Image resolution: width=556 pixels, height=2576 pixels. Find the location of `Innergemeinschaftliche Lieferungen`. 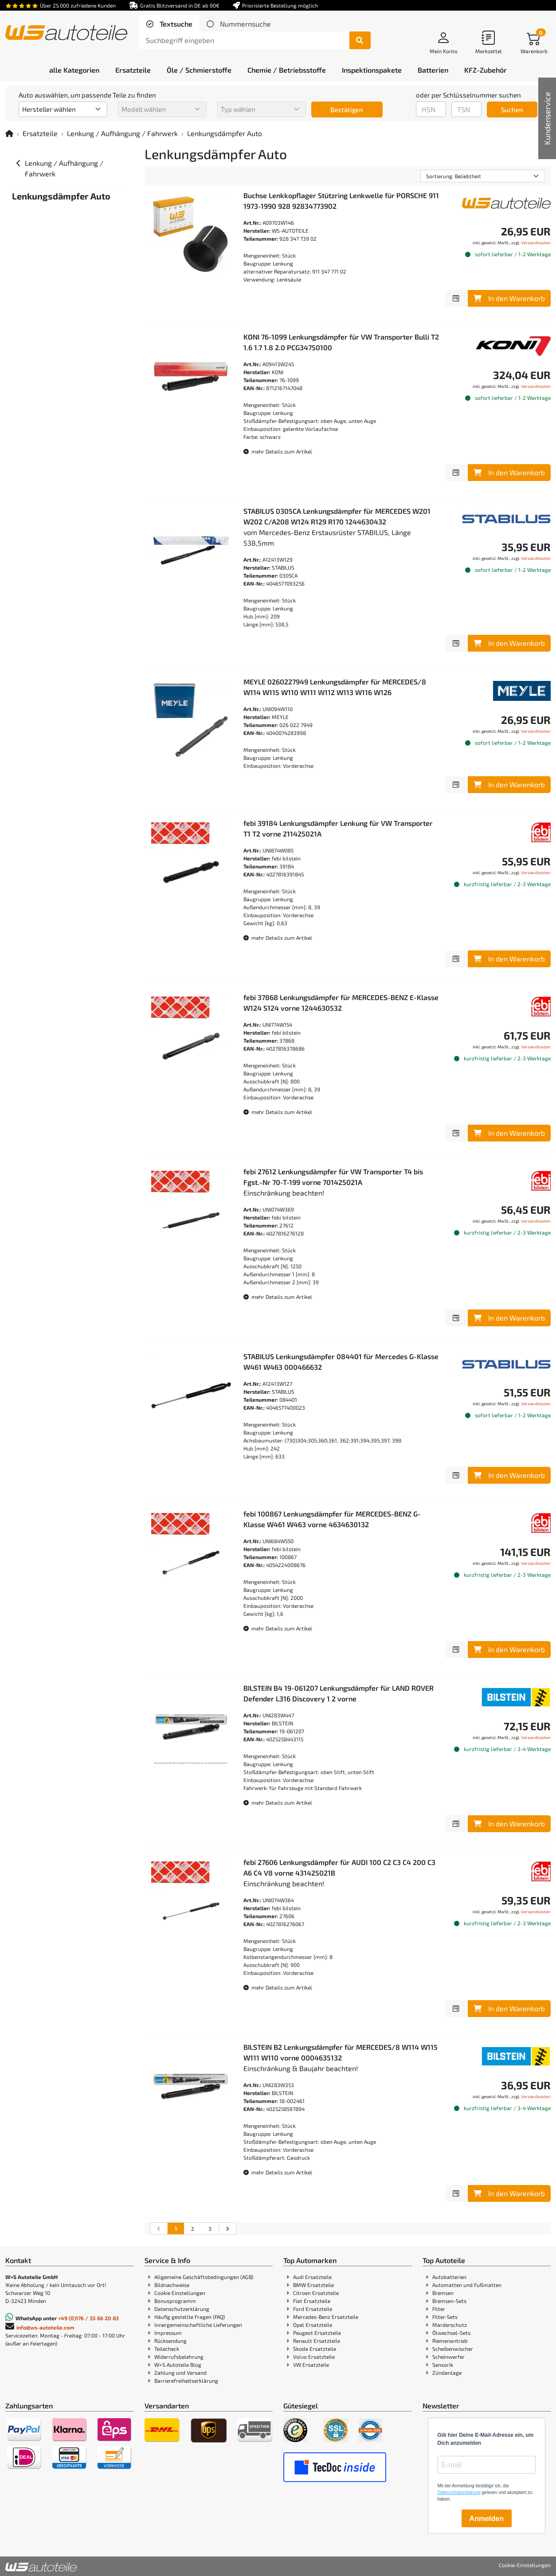

Innergemeinschaftliche Lieferungen is located at coordinates (198, 2325).